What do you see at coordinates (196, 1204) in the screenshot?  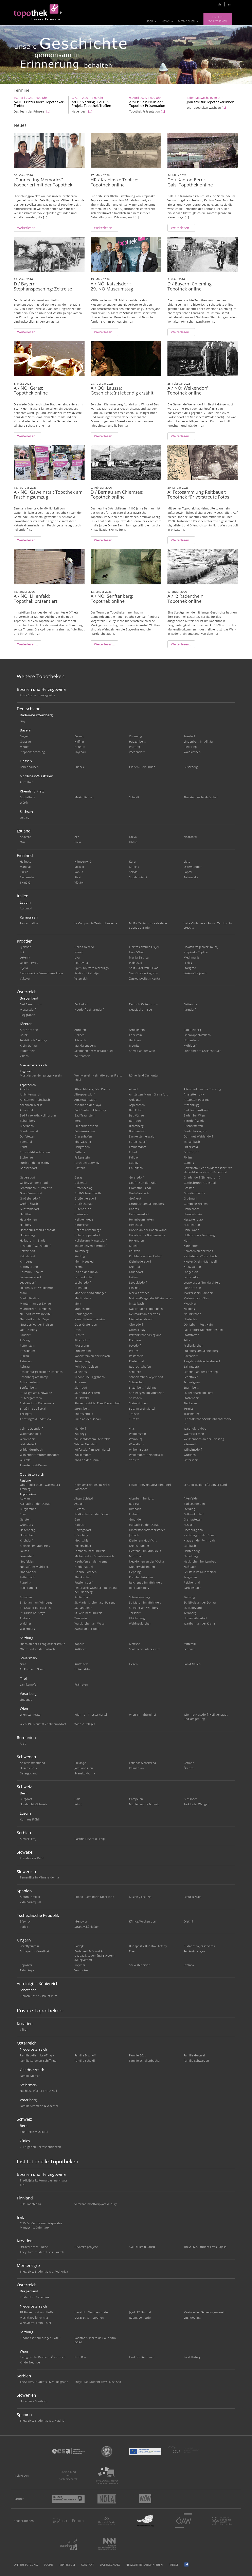 I see `Gumpoldskirchen` at bounding box center [196, 1204].